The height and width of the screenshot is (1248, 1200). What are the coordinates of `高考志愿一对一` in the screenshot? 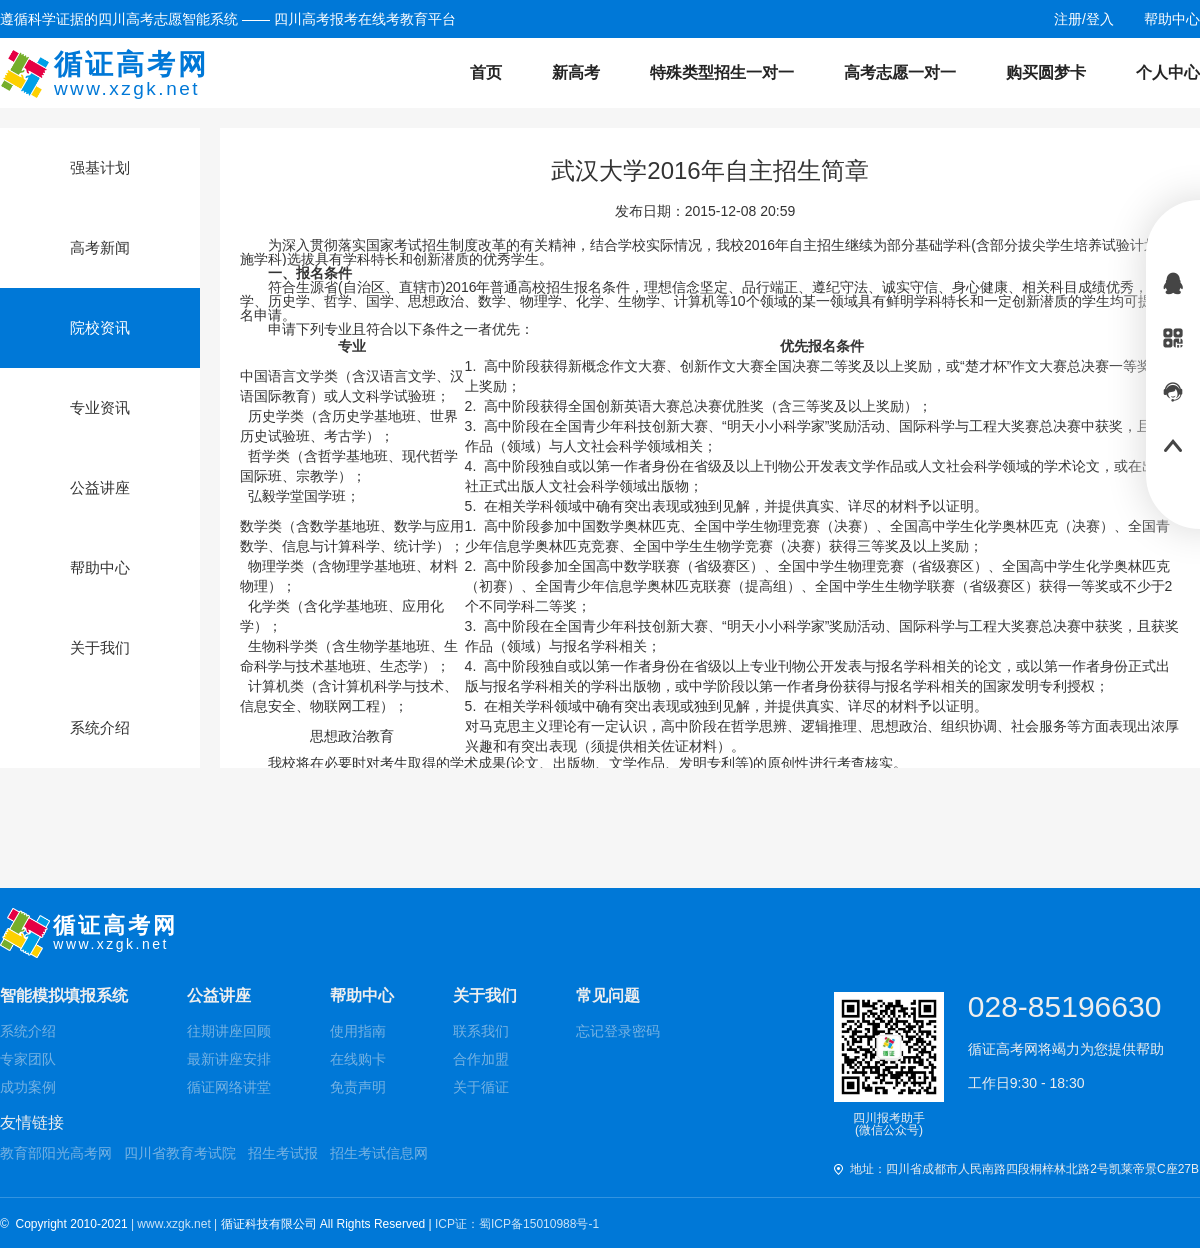 It's located at (900, 72).